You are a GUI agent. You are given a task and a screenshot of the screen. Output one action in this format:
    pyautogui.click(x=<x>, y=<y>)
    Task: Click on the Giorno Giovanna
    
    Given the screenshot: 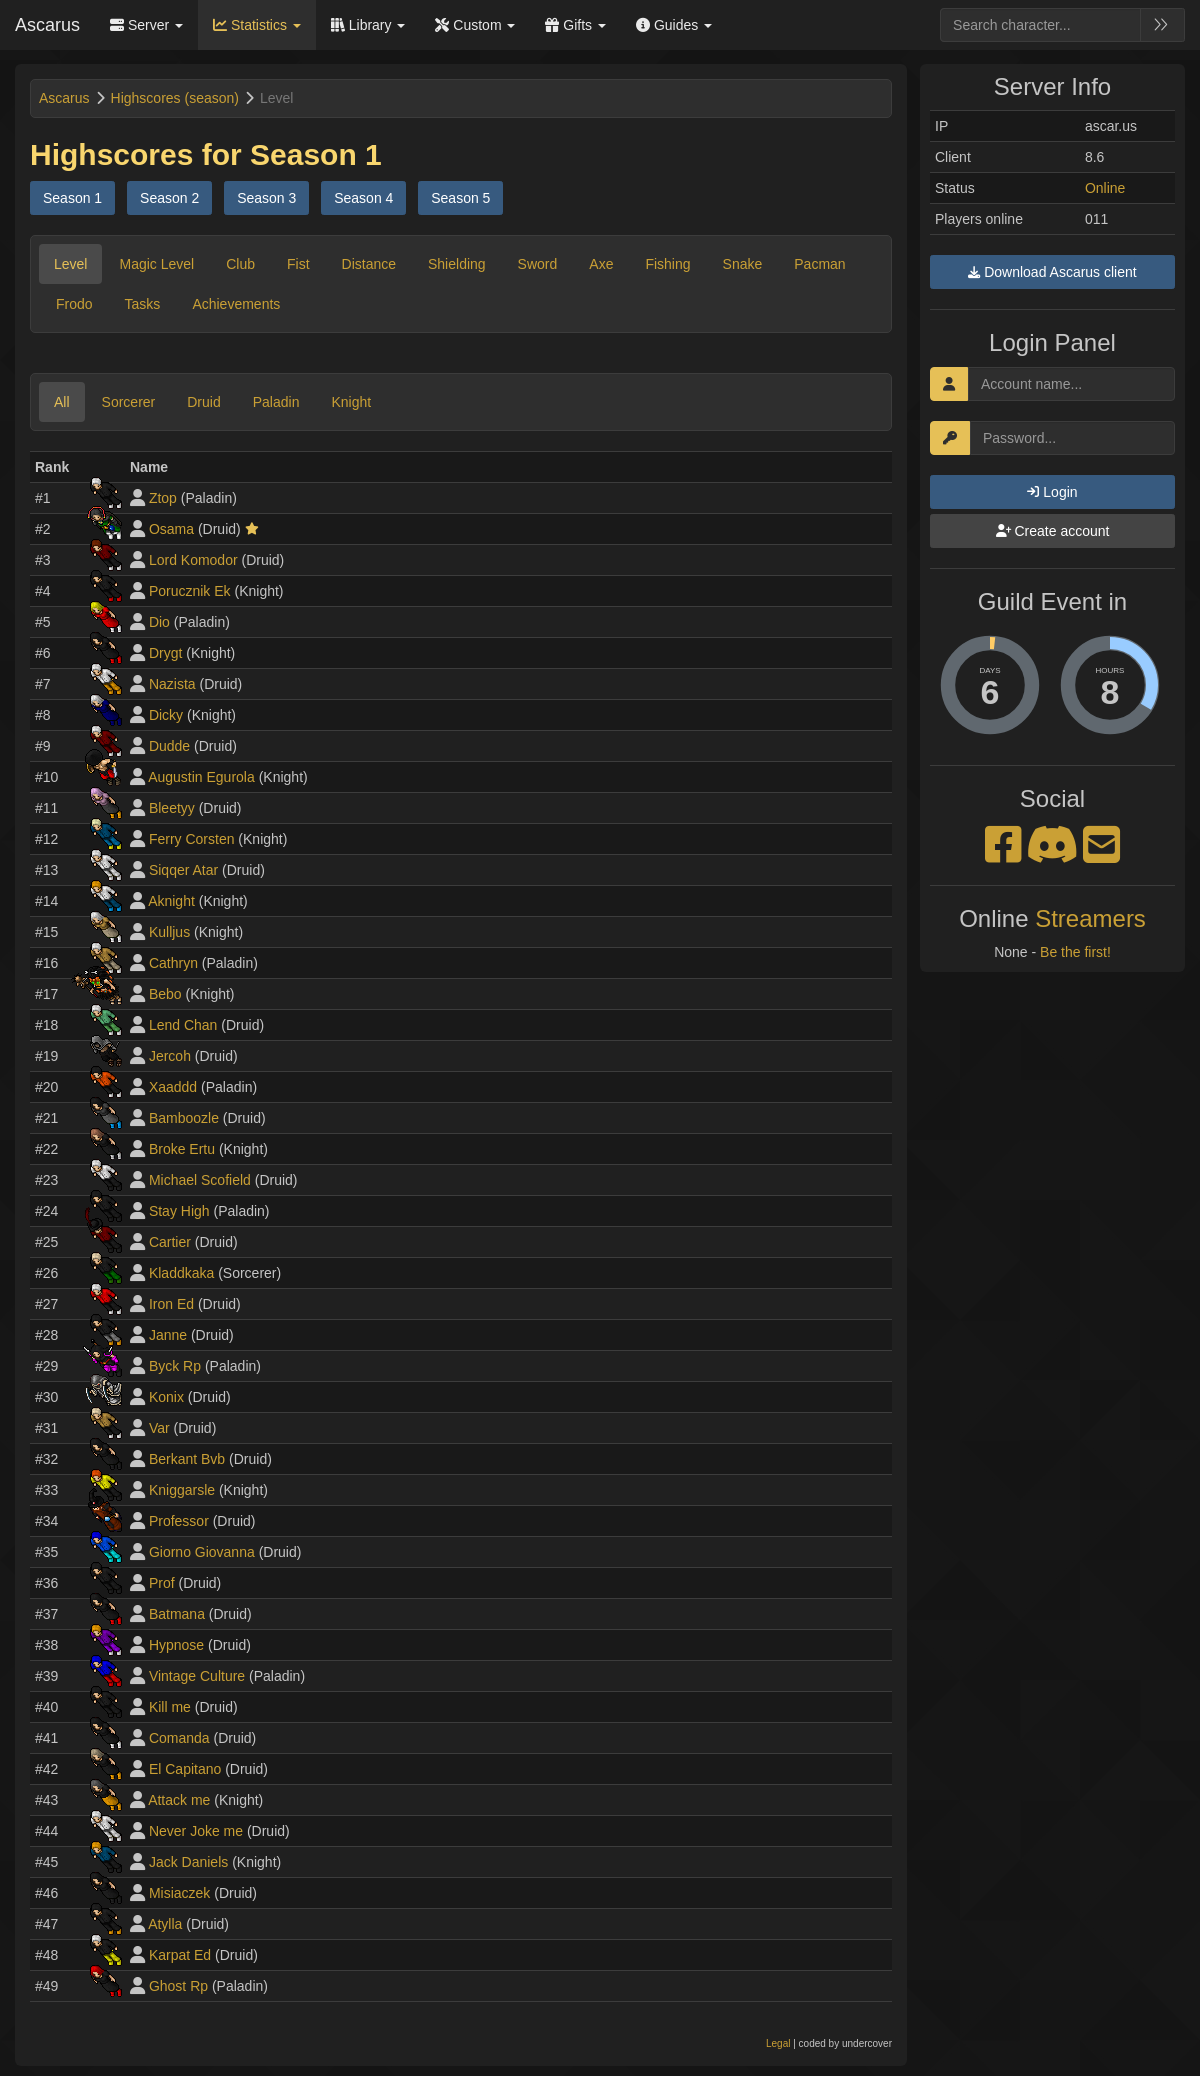 What is the action you would take?
    pyautogui.click(x=202, y=1552)
    